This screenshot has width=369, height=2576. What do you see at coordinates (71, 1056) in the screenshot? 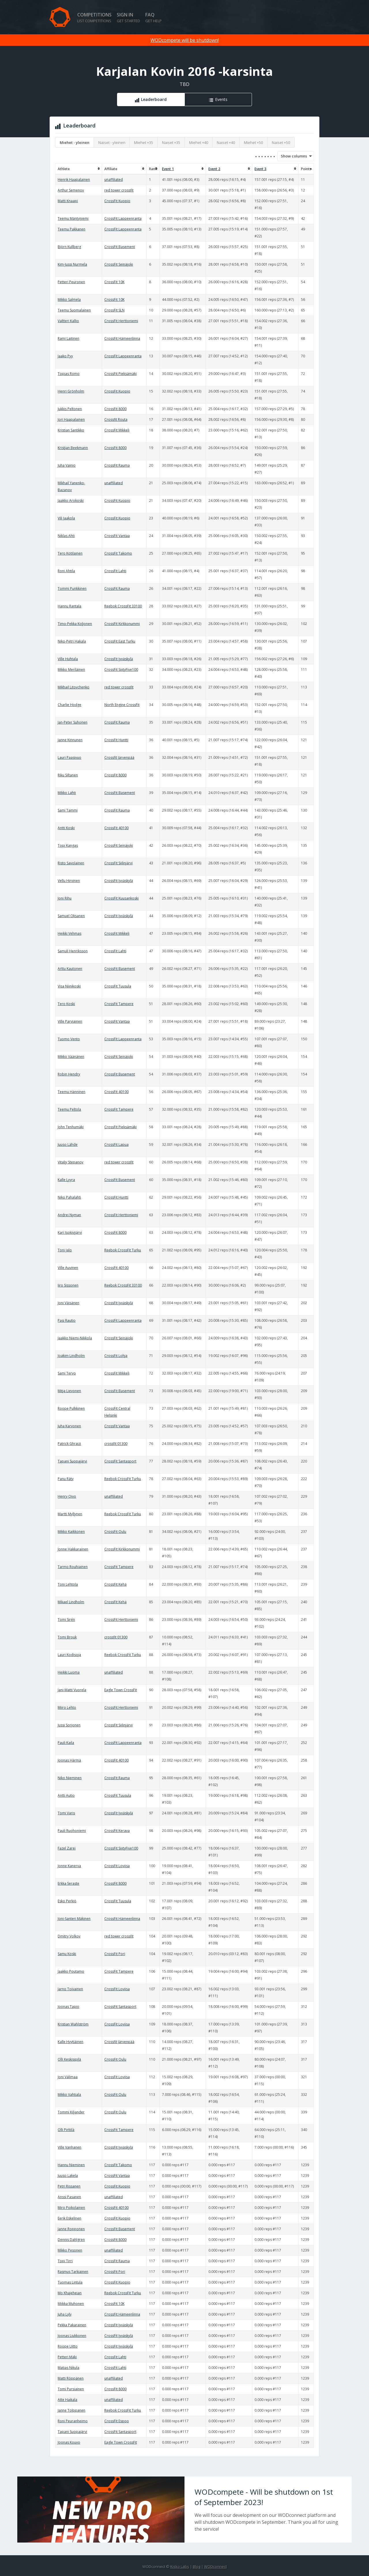
I see `Mikko Väänänen` at bounding box center [71, 1056].